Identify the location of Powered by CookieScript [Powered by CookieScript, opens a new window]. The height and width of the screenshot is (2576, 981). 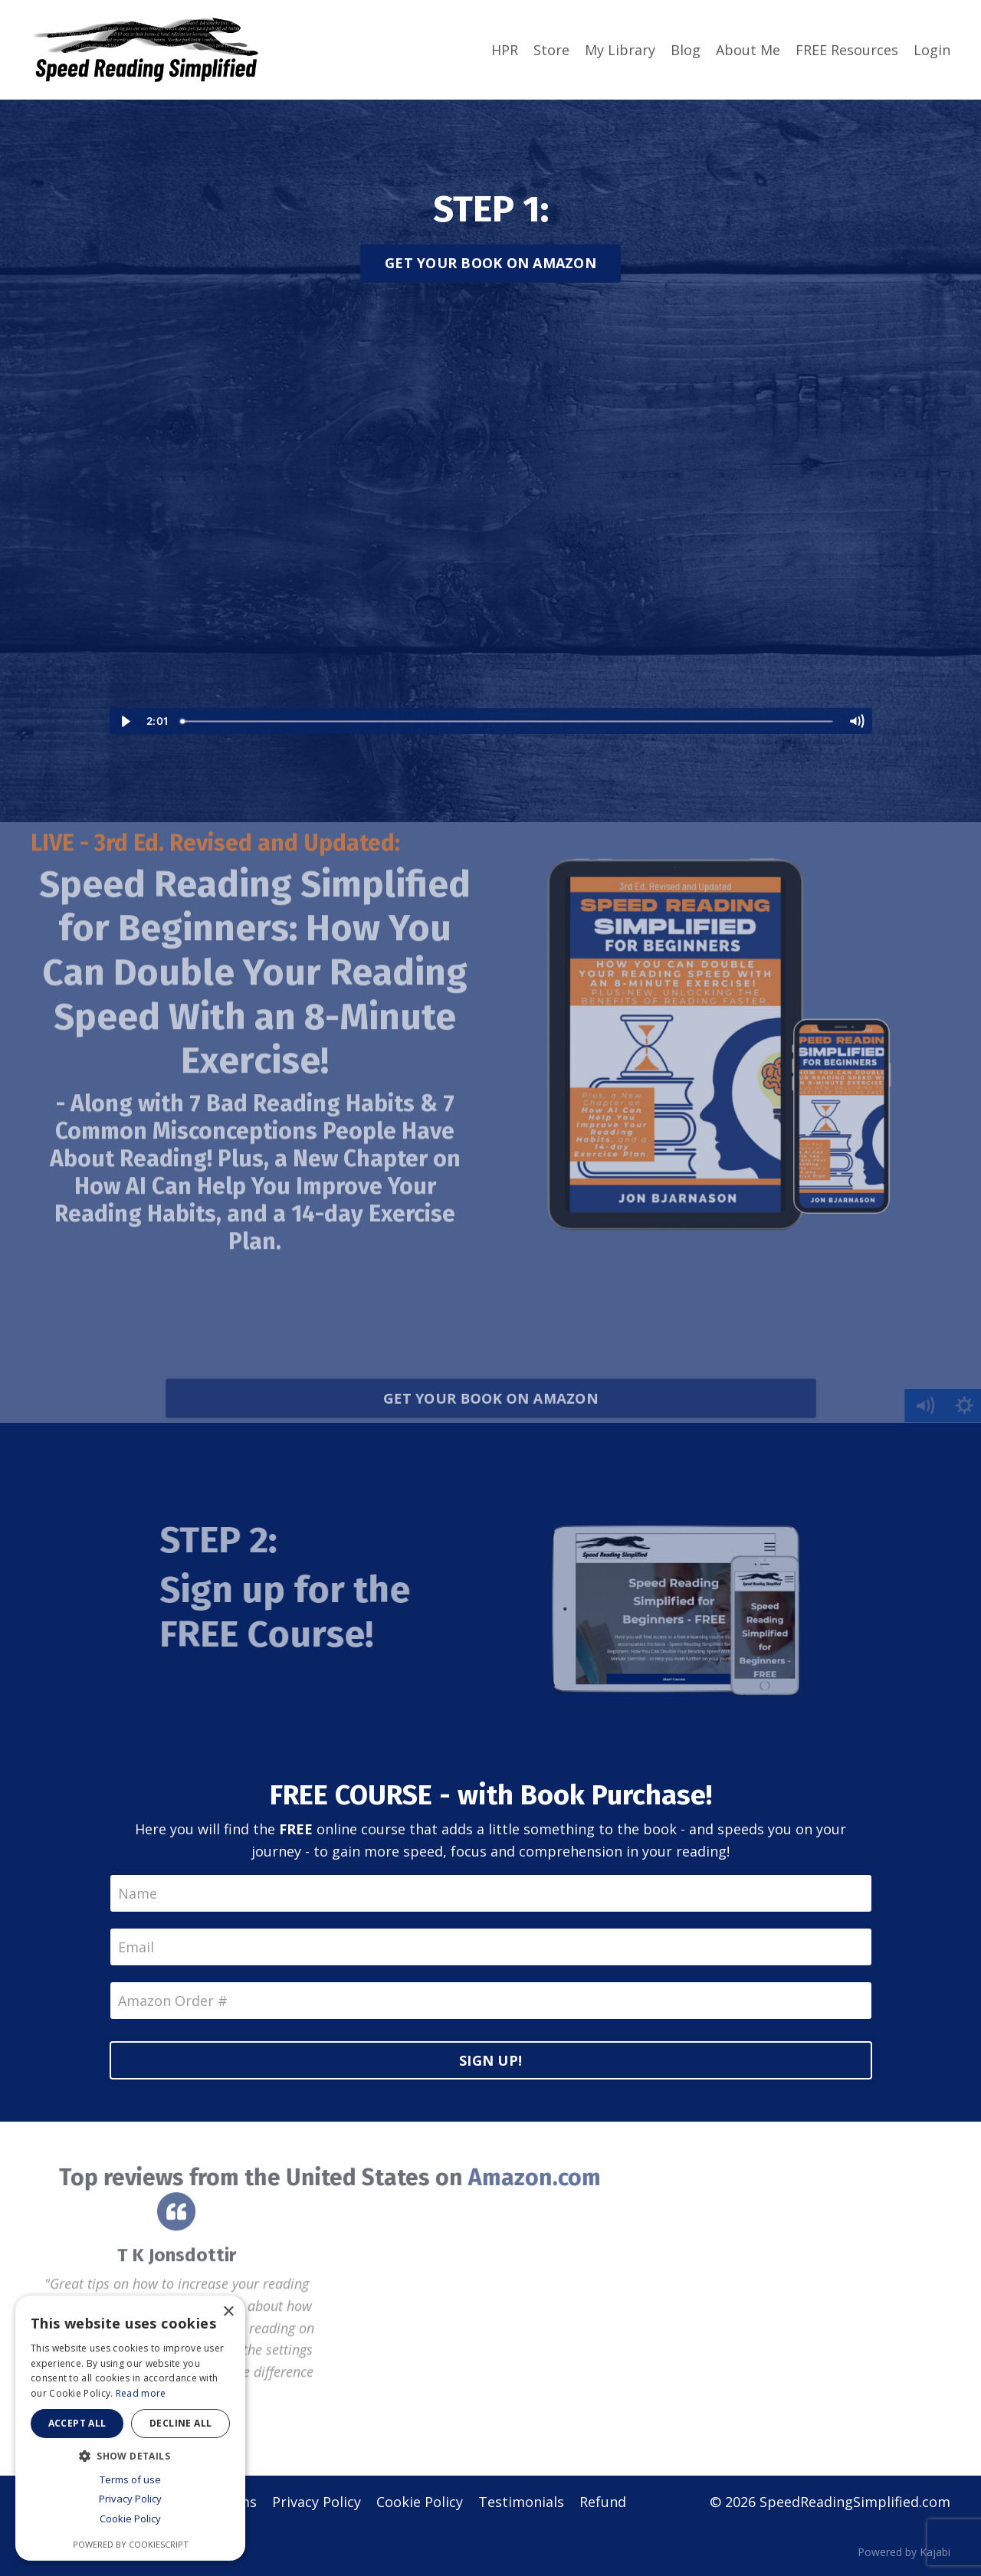
(131, 2544).